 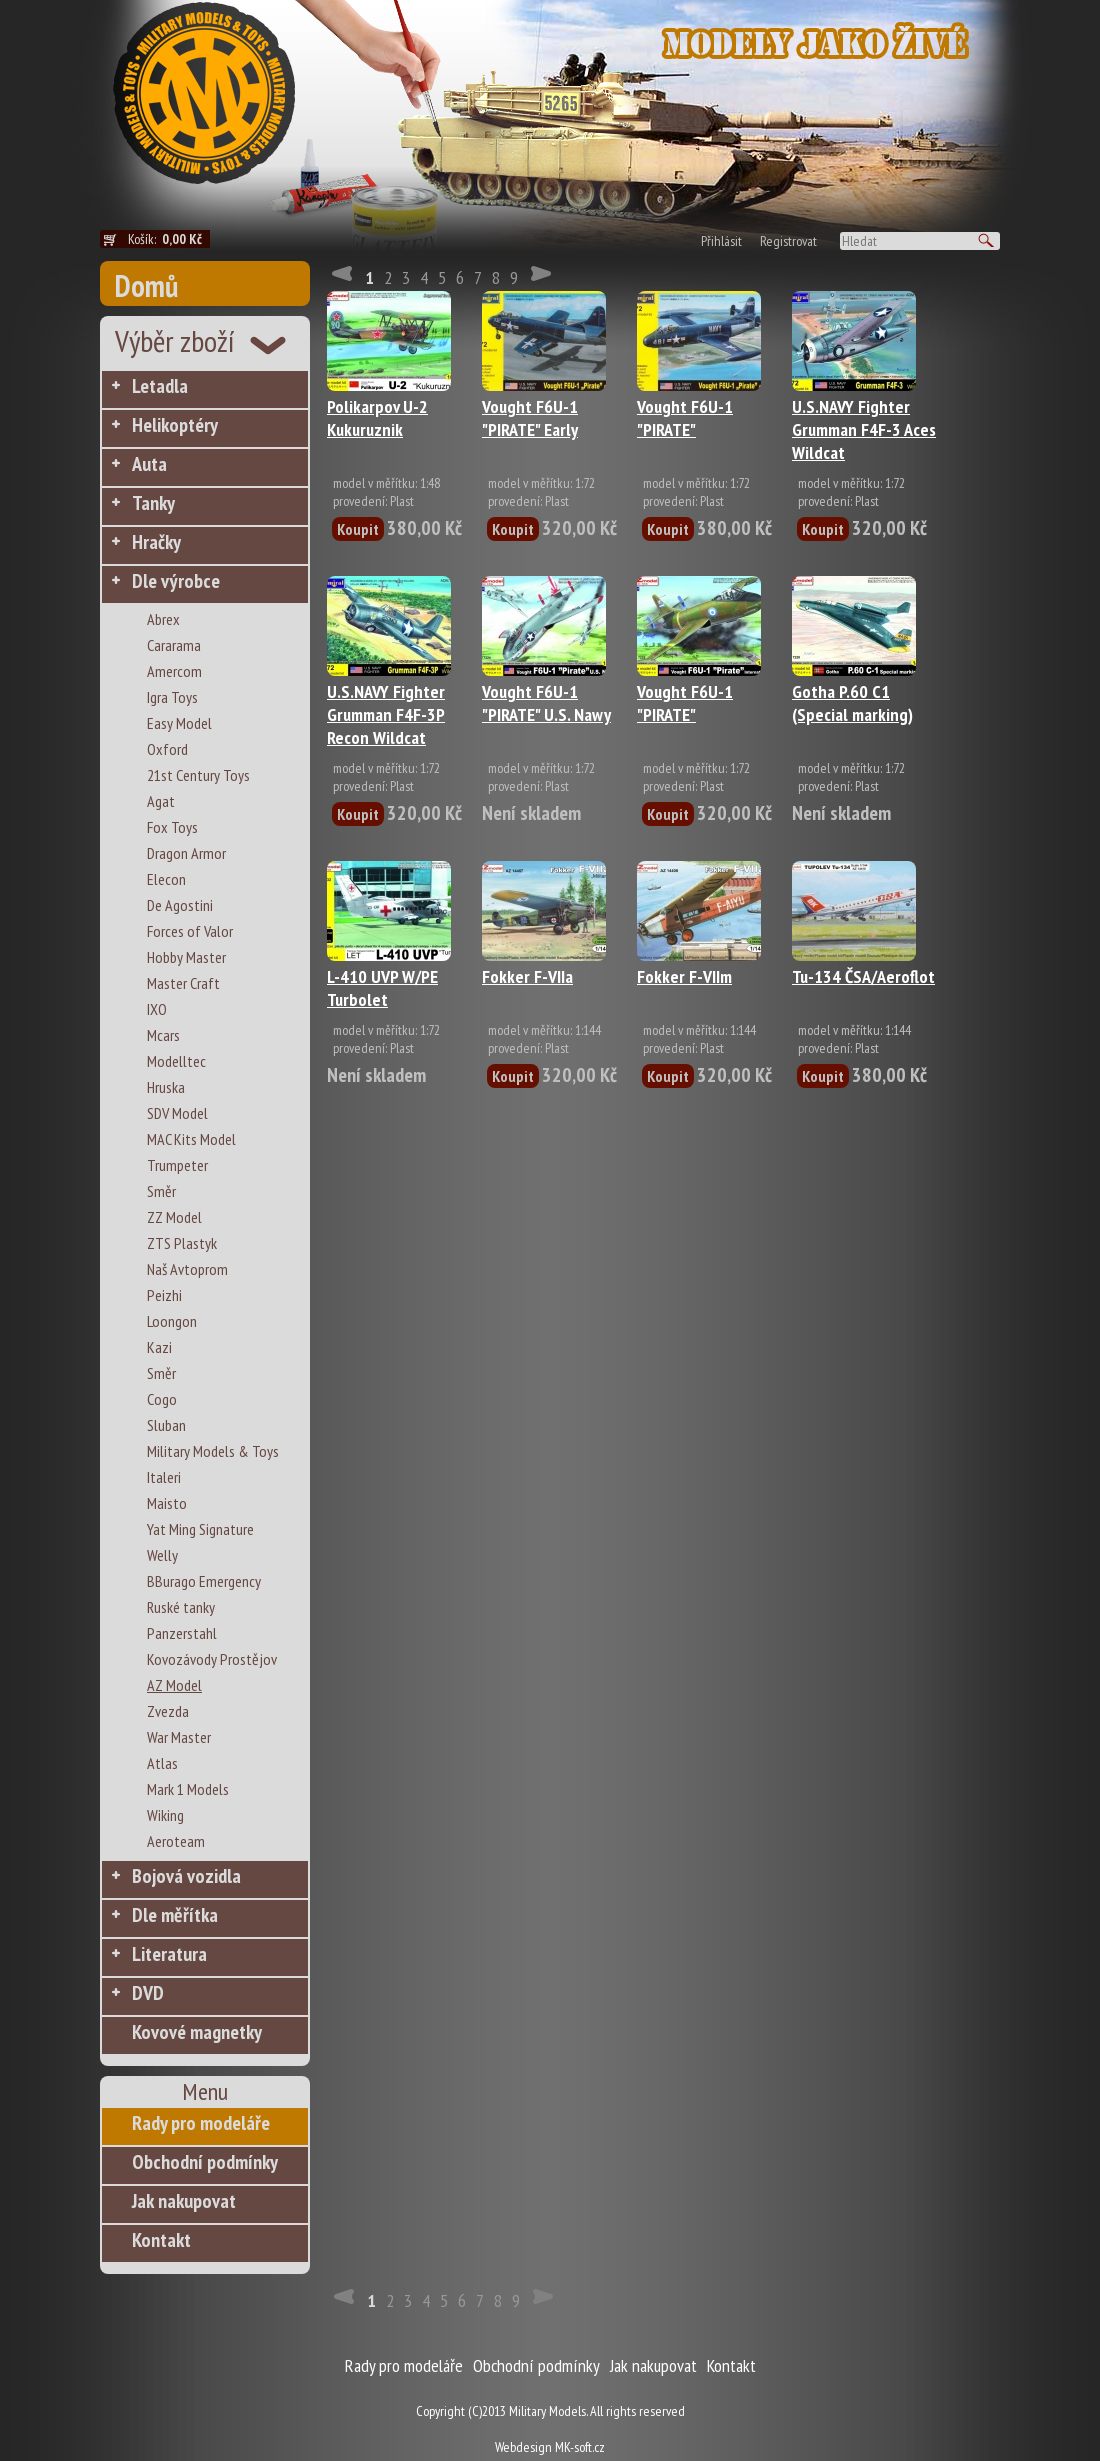 What do you see at coordinates (205, 2162) in the screenshot?
I see `Obchodní podmínky` at bounding box center [205, 2162].